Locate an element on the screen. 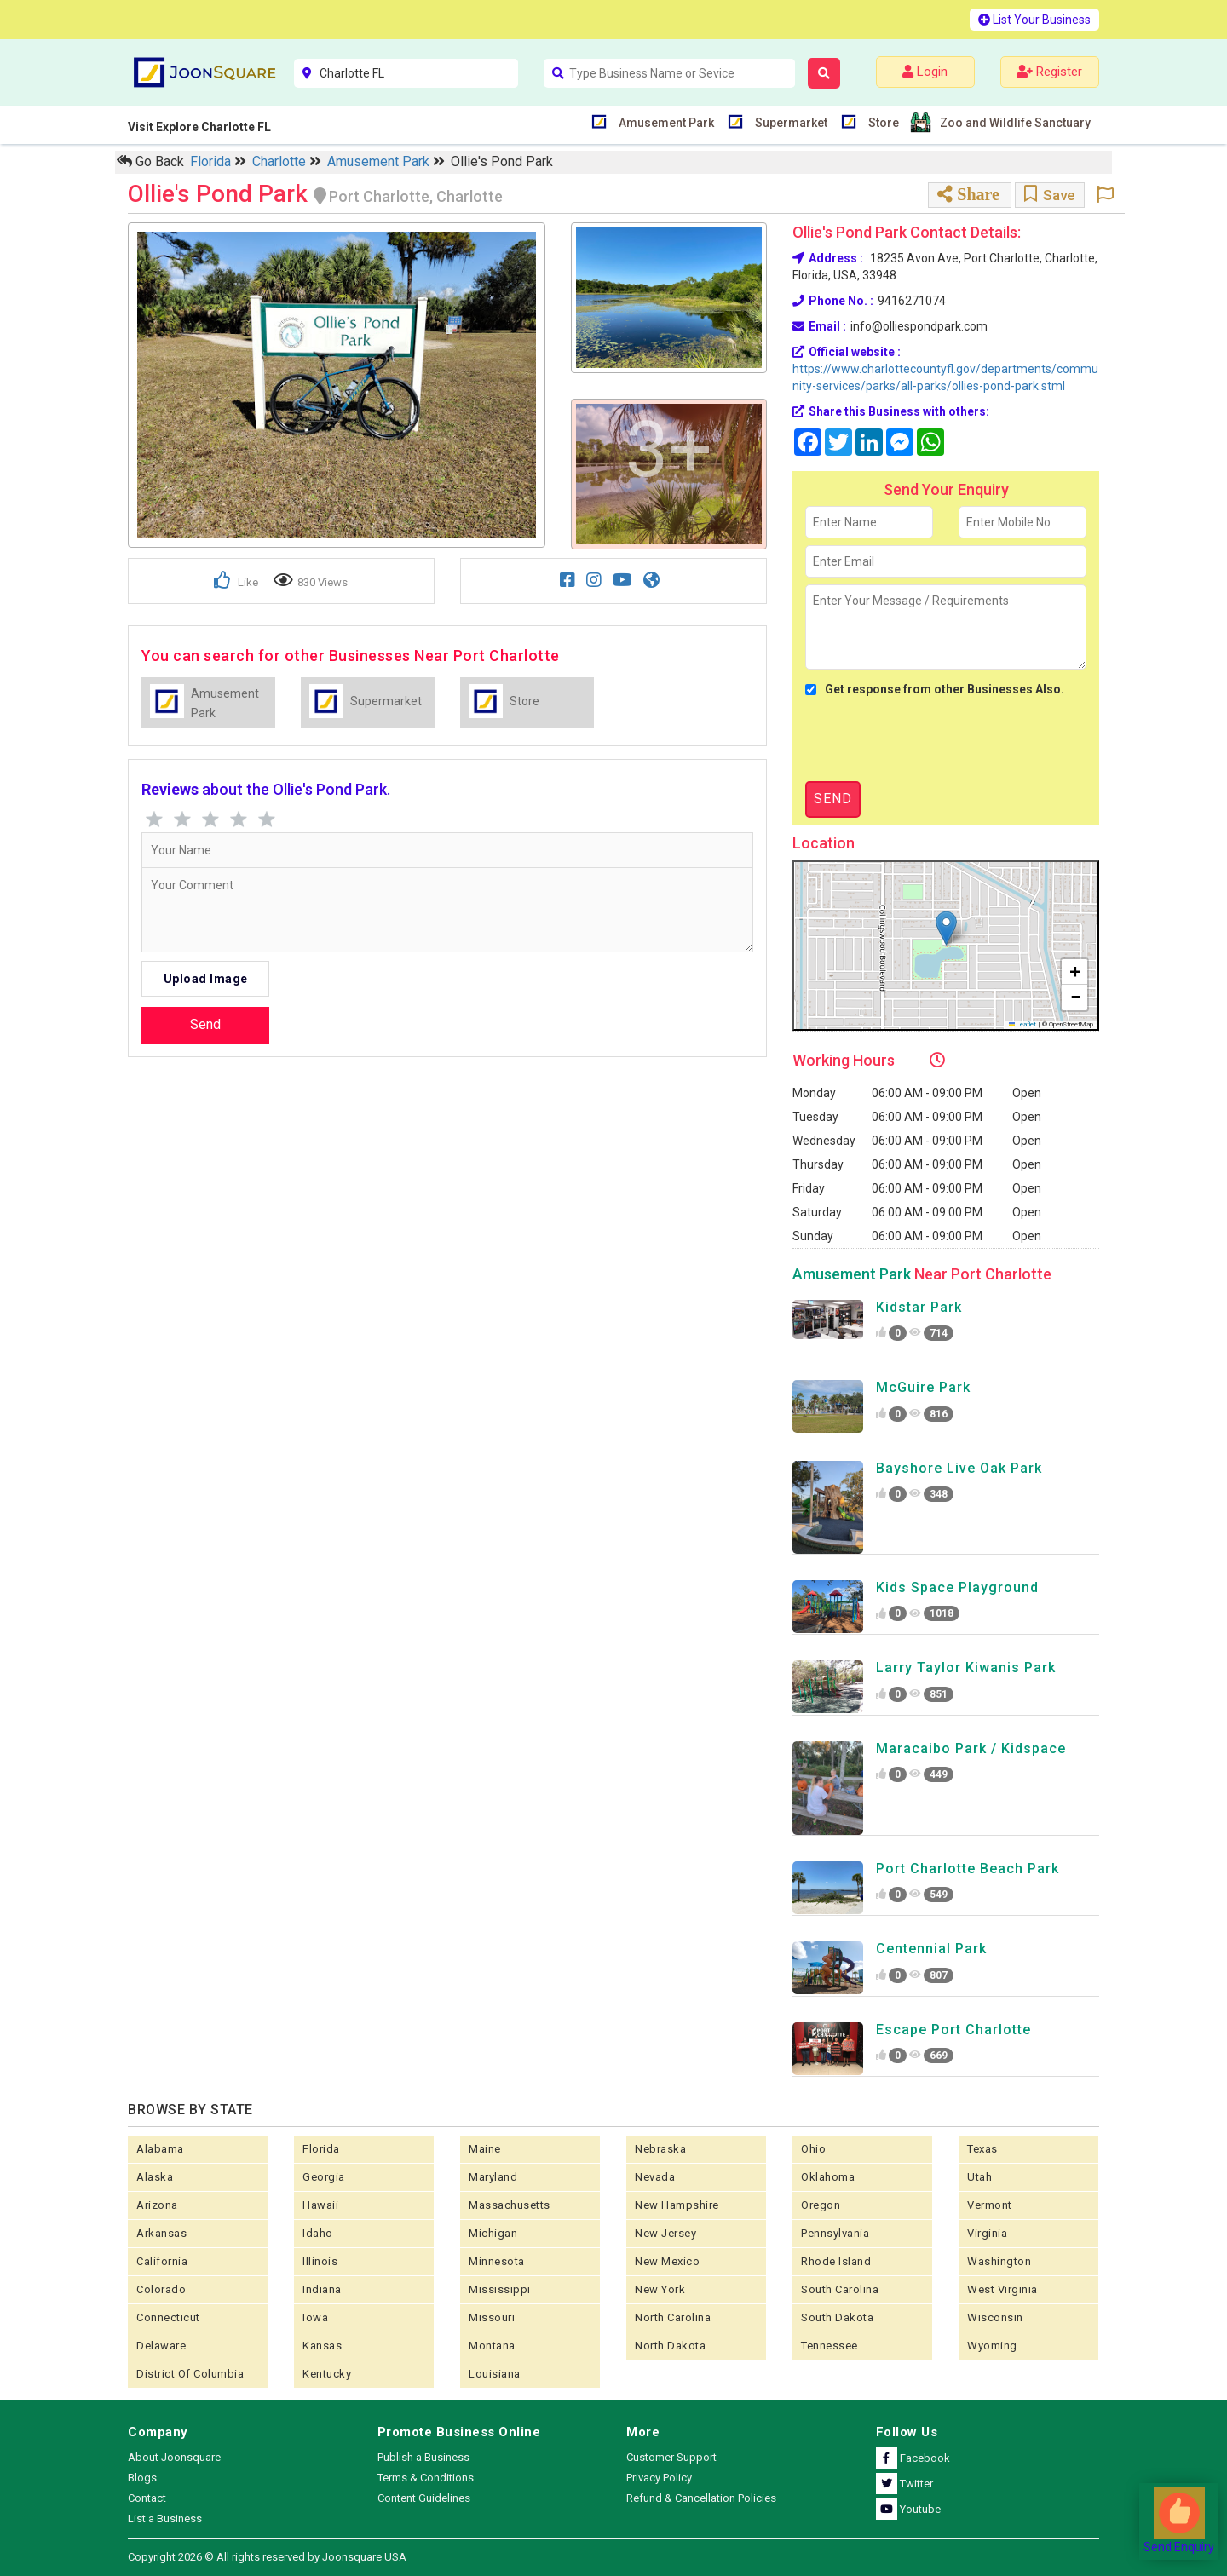 The height and width of the screenshot is (2576, 1227). Indiana is located at coordinates (322, 2289).